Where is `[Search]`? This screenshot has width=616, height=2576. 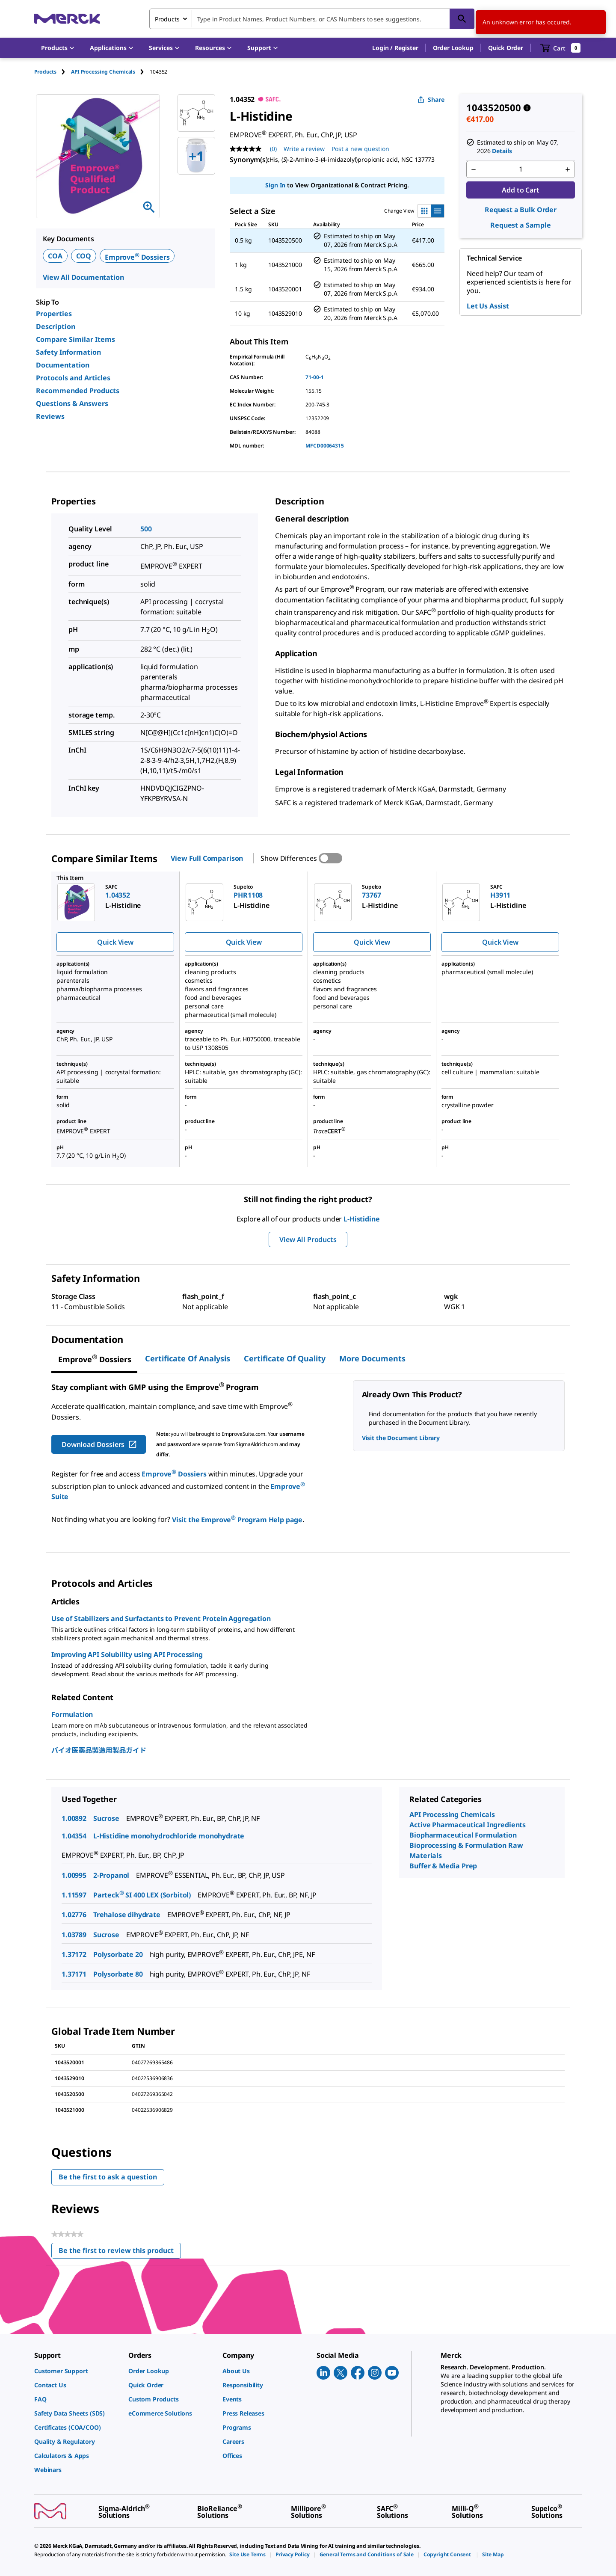 [Search] is located at coordinates (462, 19).